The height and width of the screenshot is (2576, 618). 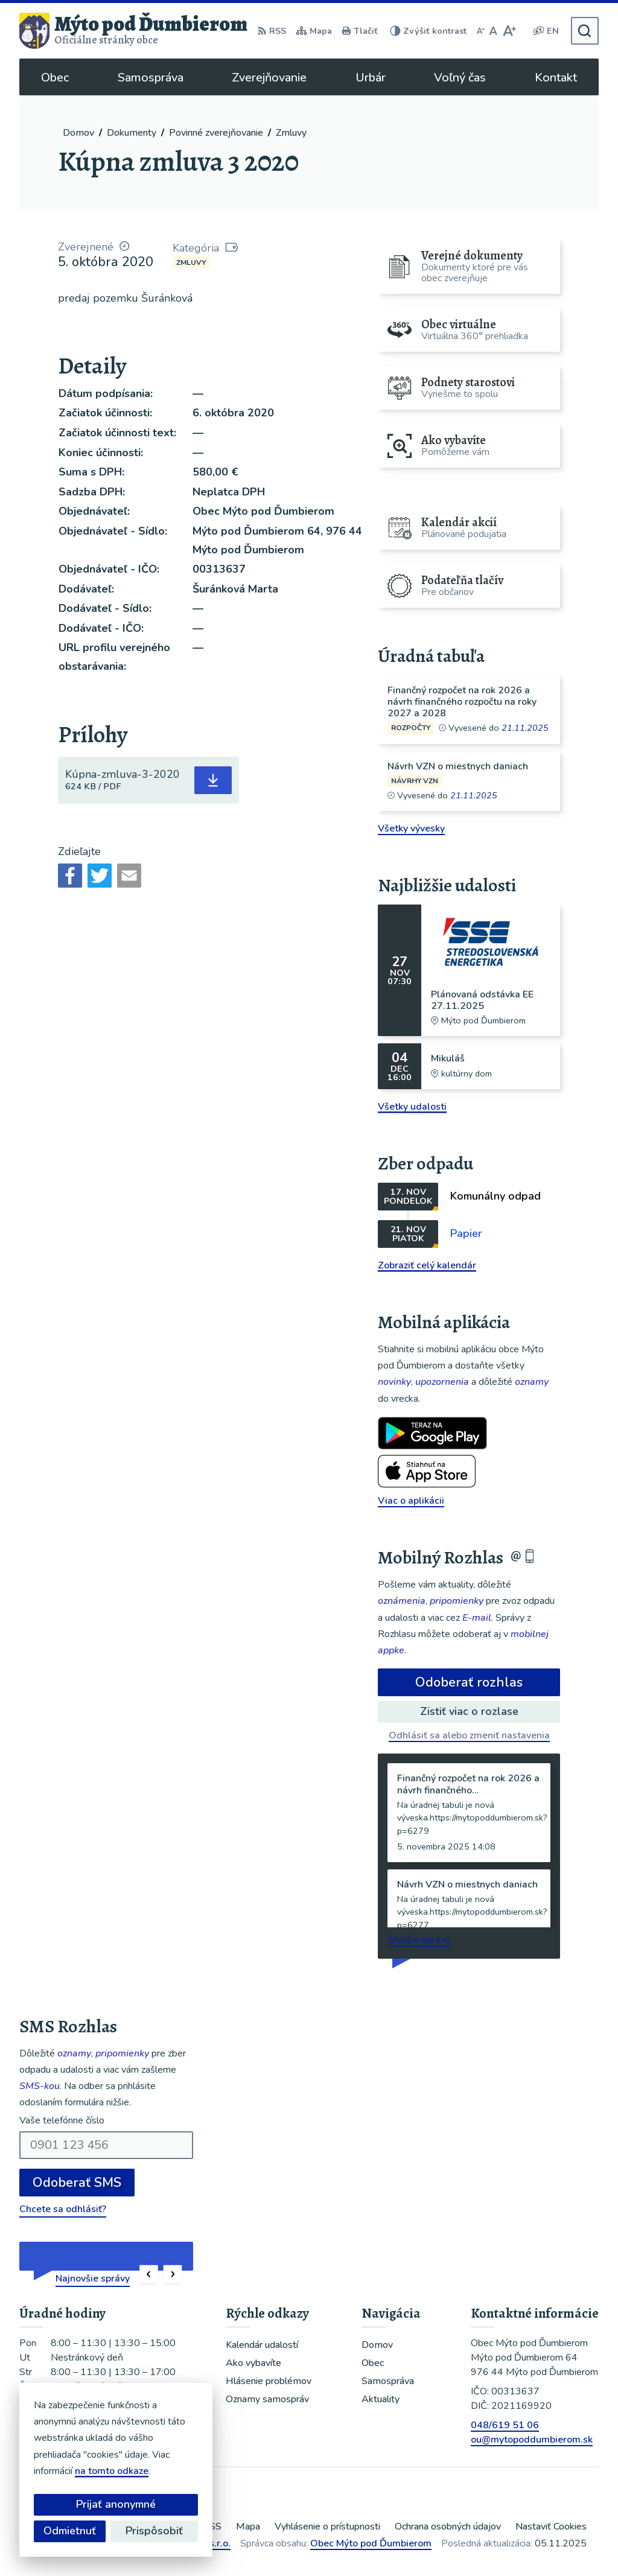 I want to click on Odhlásiť sa alebo zmeniť nastavenia, so click(x=469, y=1735).